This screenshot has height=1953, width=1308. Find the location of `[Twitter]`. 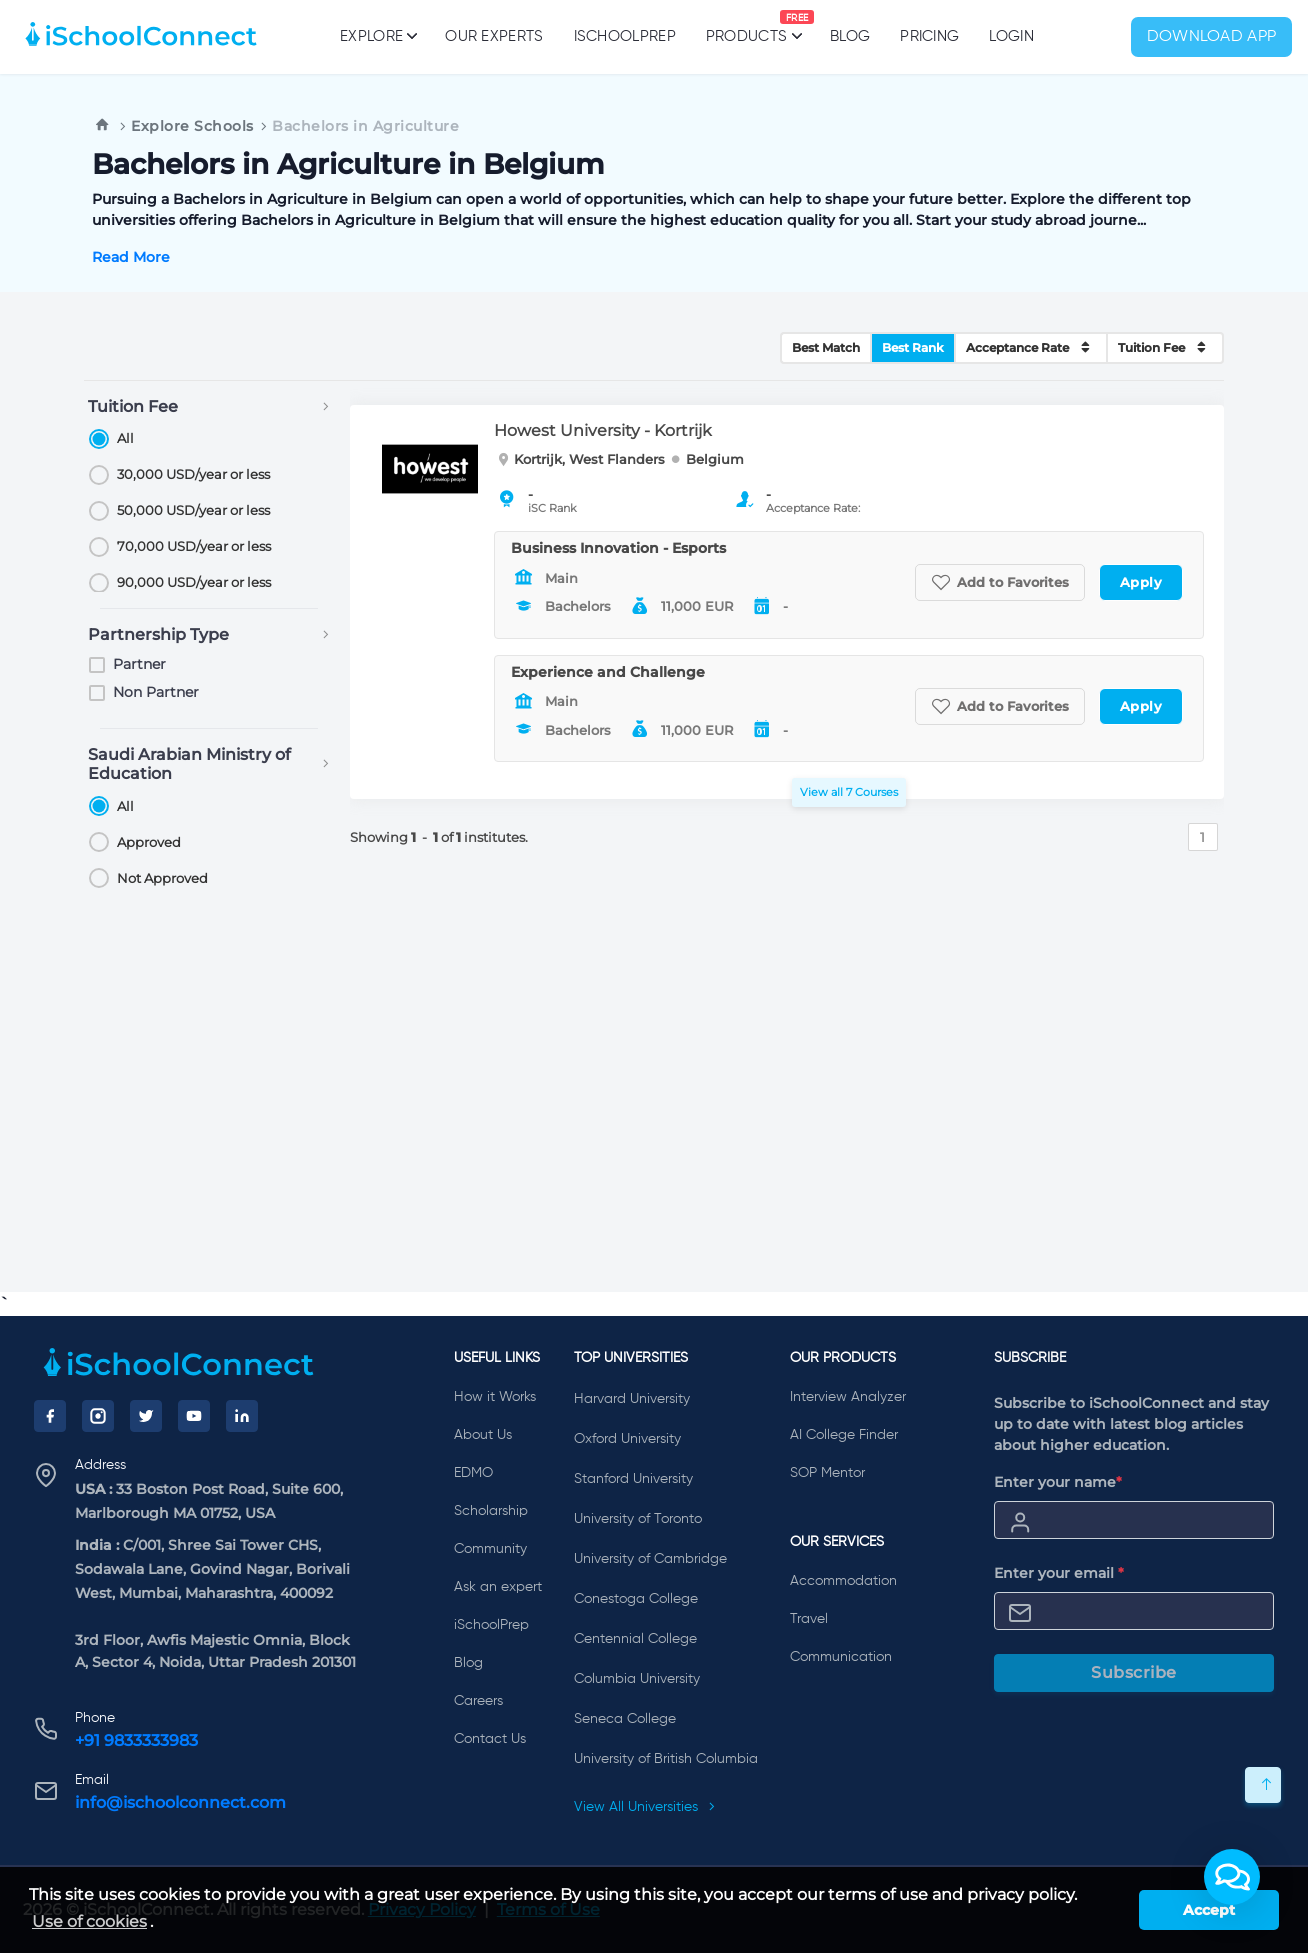

[Twitter] is located at coordinates (146, 1416).